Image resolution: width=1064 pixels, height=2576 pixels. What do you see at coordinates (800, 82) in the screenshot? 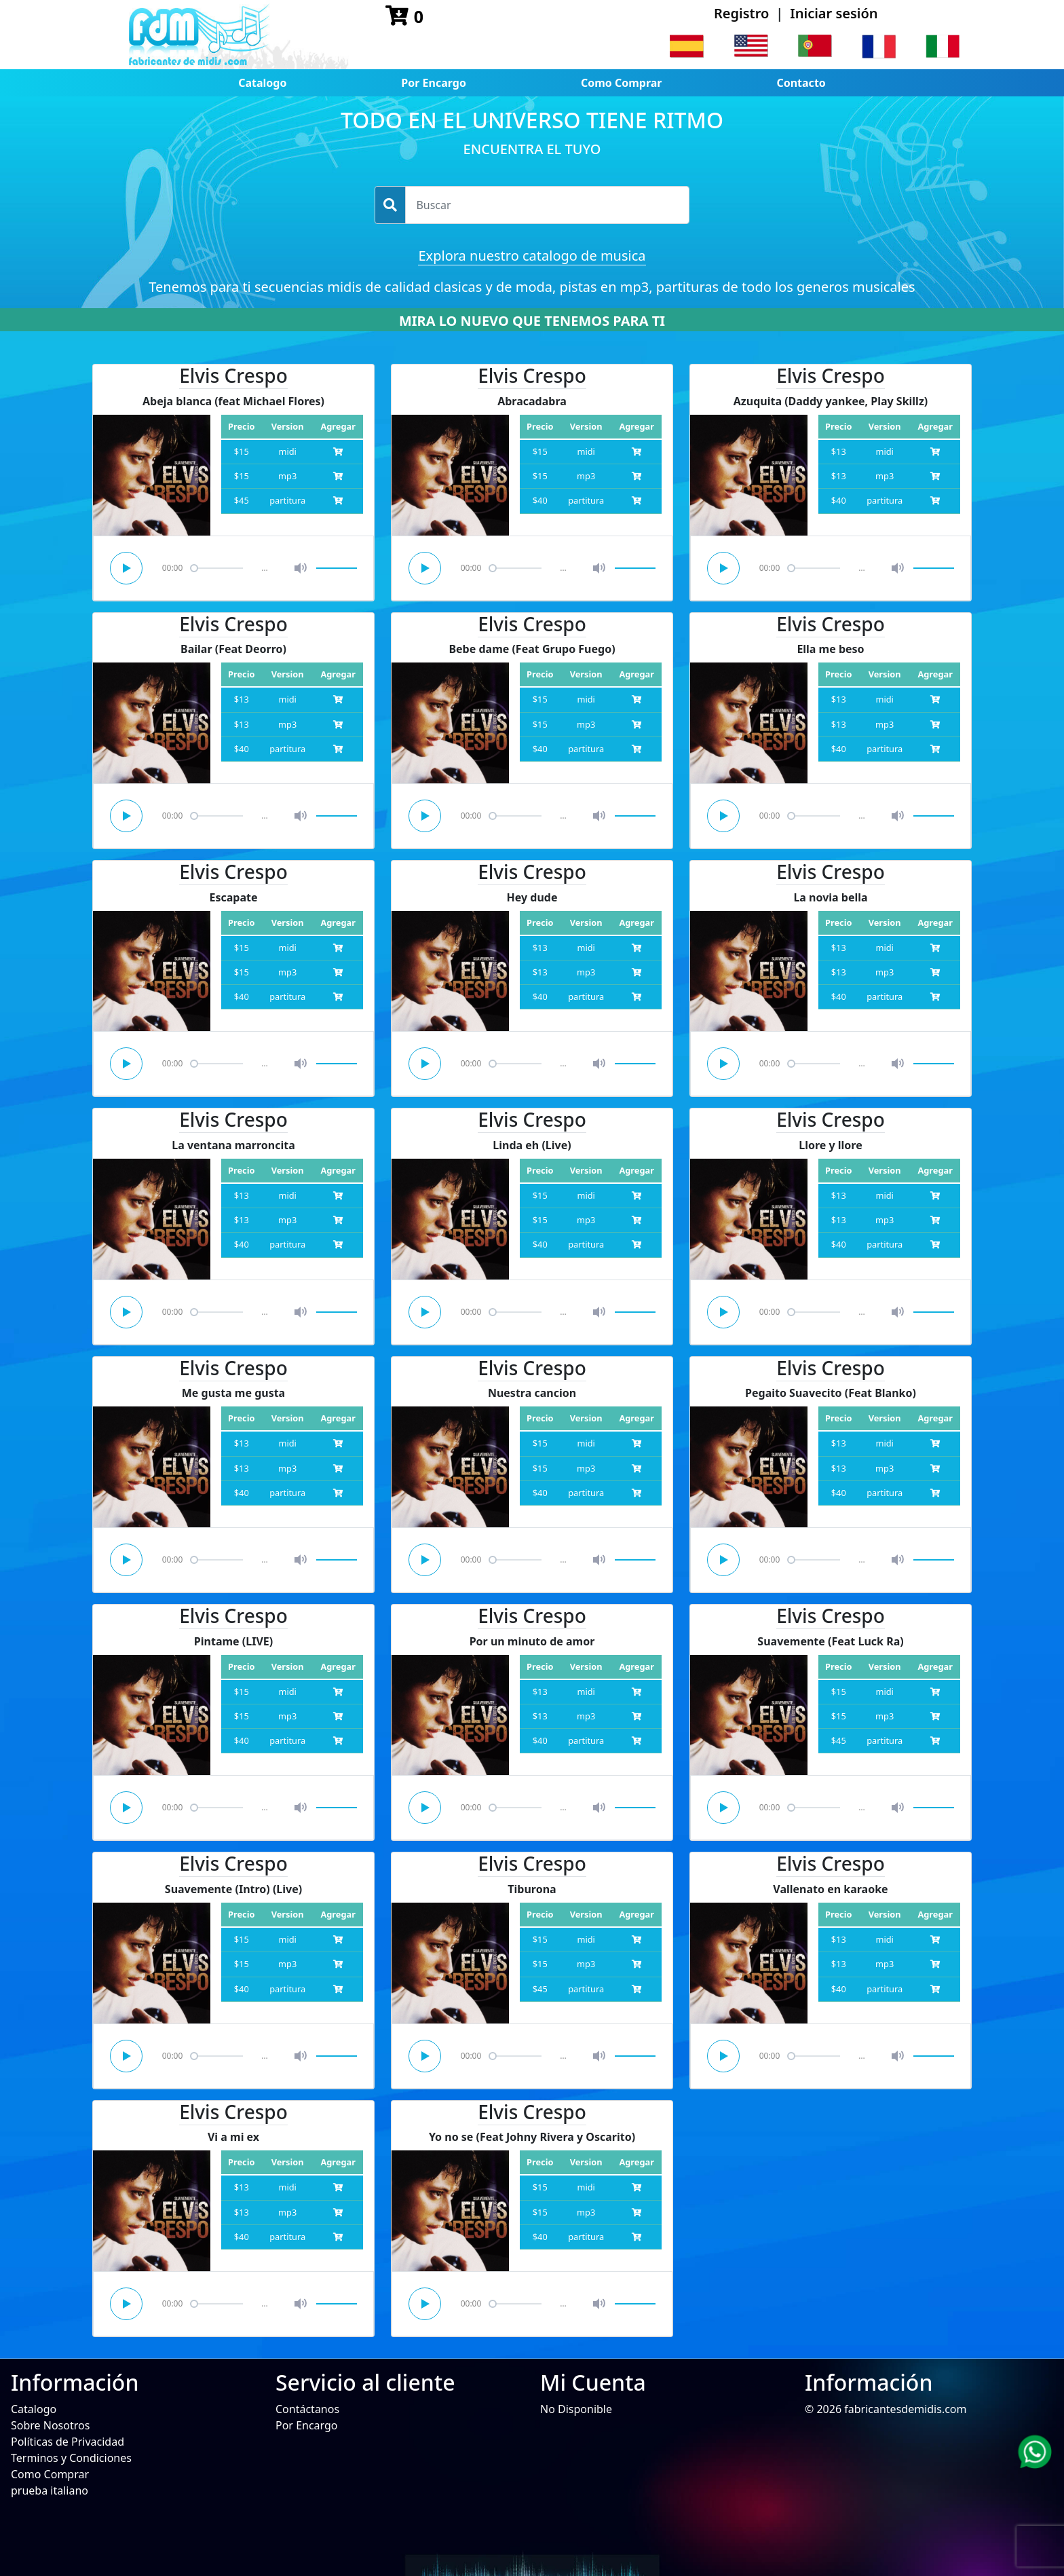
I see `Contacto` at bounding box center [800, 82].